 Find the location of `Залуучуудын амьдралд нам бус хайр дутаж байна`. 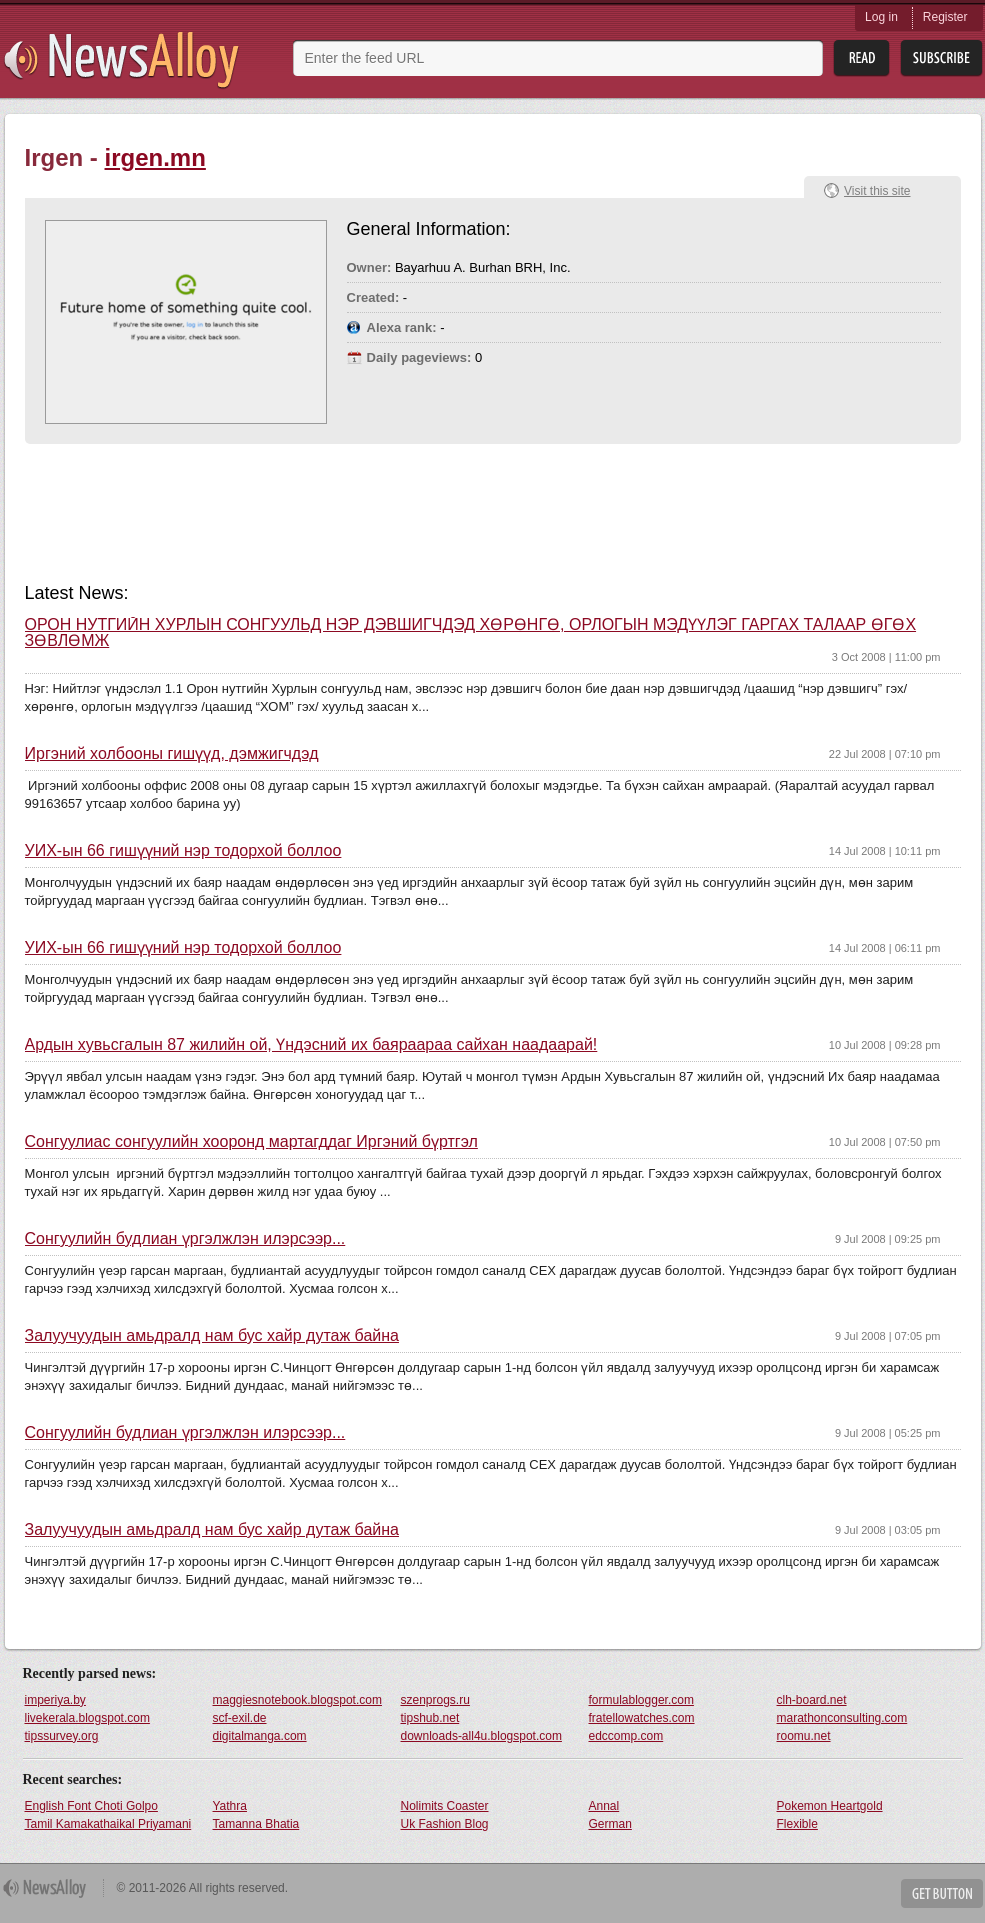

Залуучуудын амьдралд нам бус хайр дутаж байна is located at coordinates (212, 1336).